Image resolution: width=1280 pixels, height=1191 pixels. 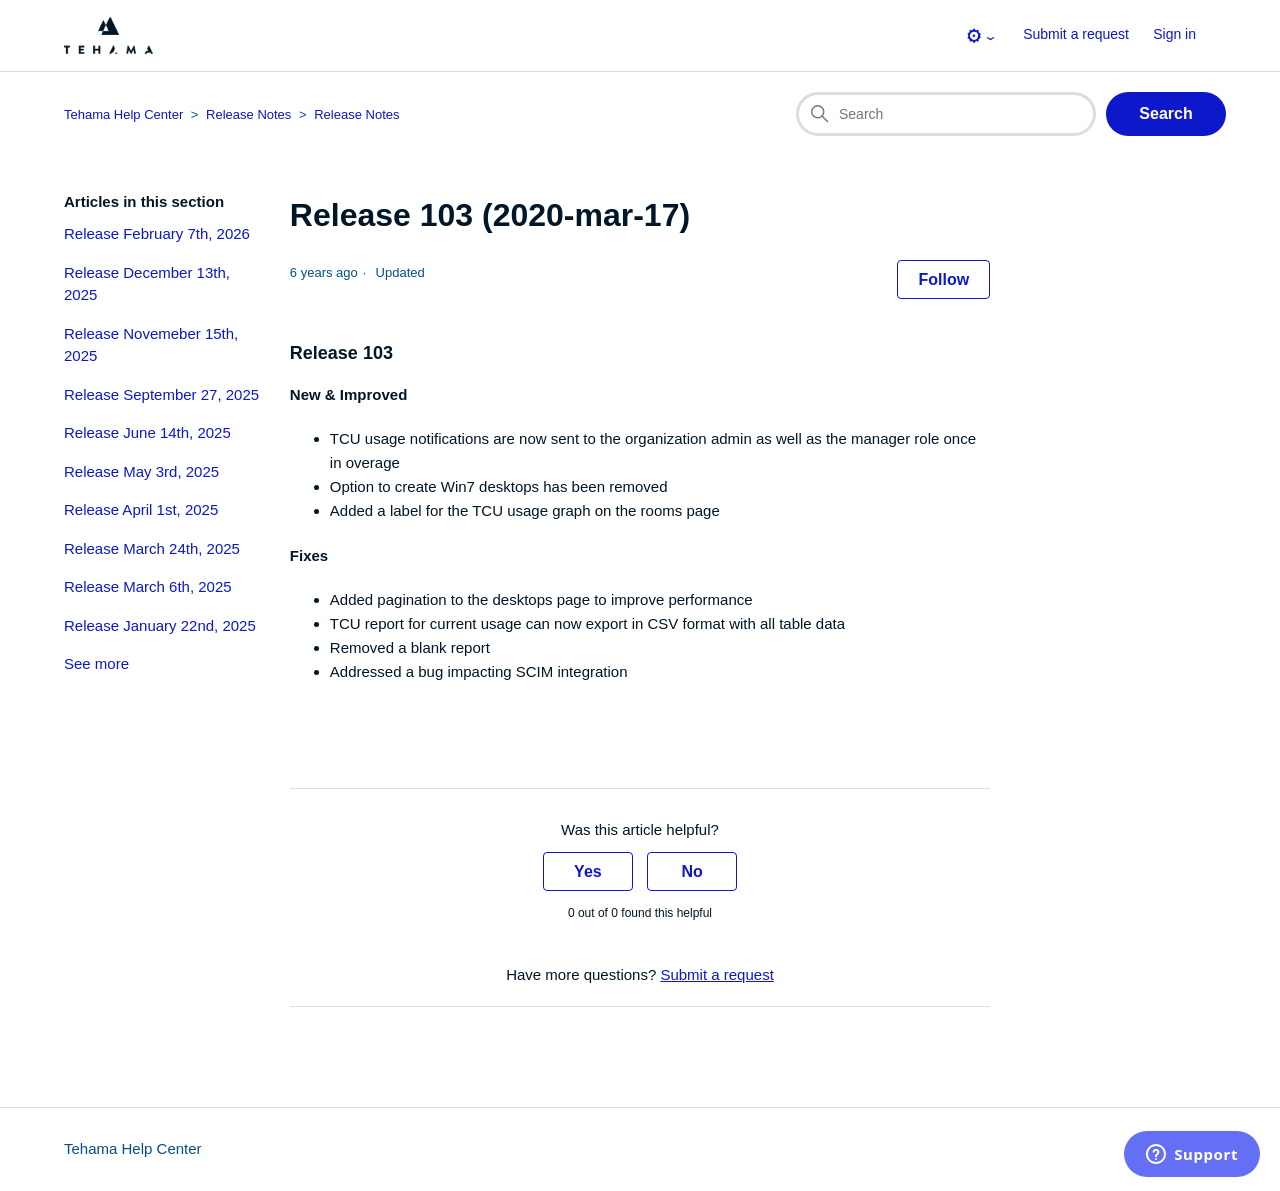 I want to click on Yes [This article was helpful], so click(x=588, y=871).